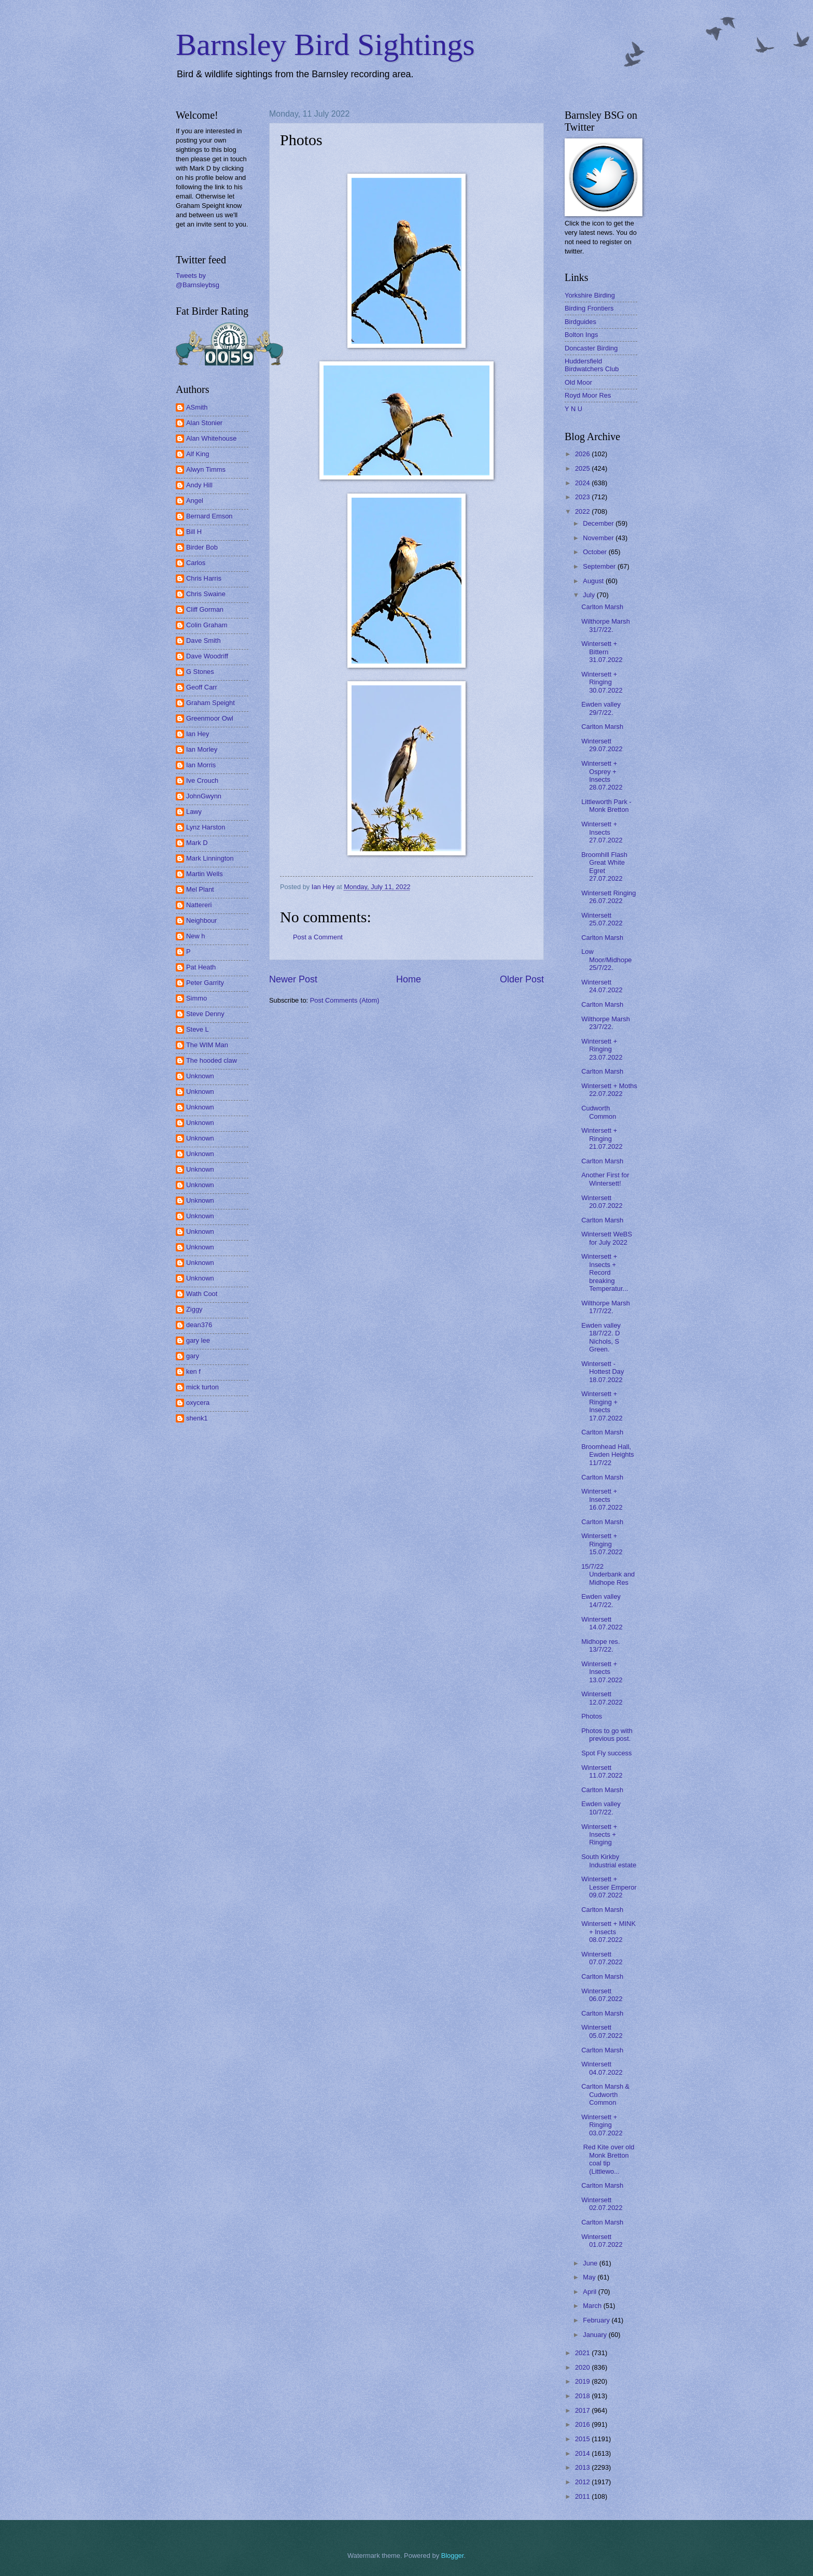 The height and width of the screenshot is (2576, 813). Describe the element at coordinates (608, 1932) in the screenshot. I see `Wintersett + MINK + Insects 08.07.2022` at that location.